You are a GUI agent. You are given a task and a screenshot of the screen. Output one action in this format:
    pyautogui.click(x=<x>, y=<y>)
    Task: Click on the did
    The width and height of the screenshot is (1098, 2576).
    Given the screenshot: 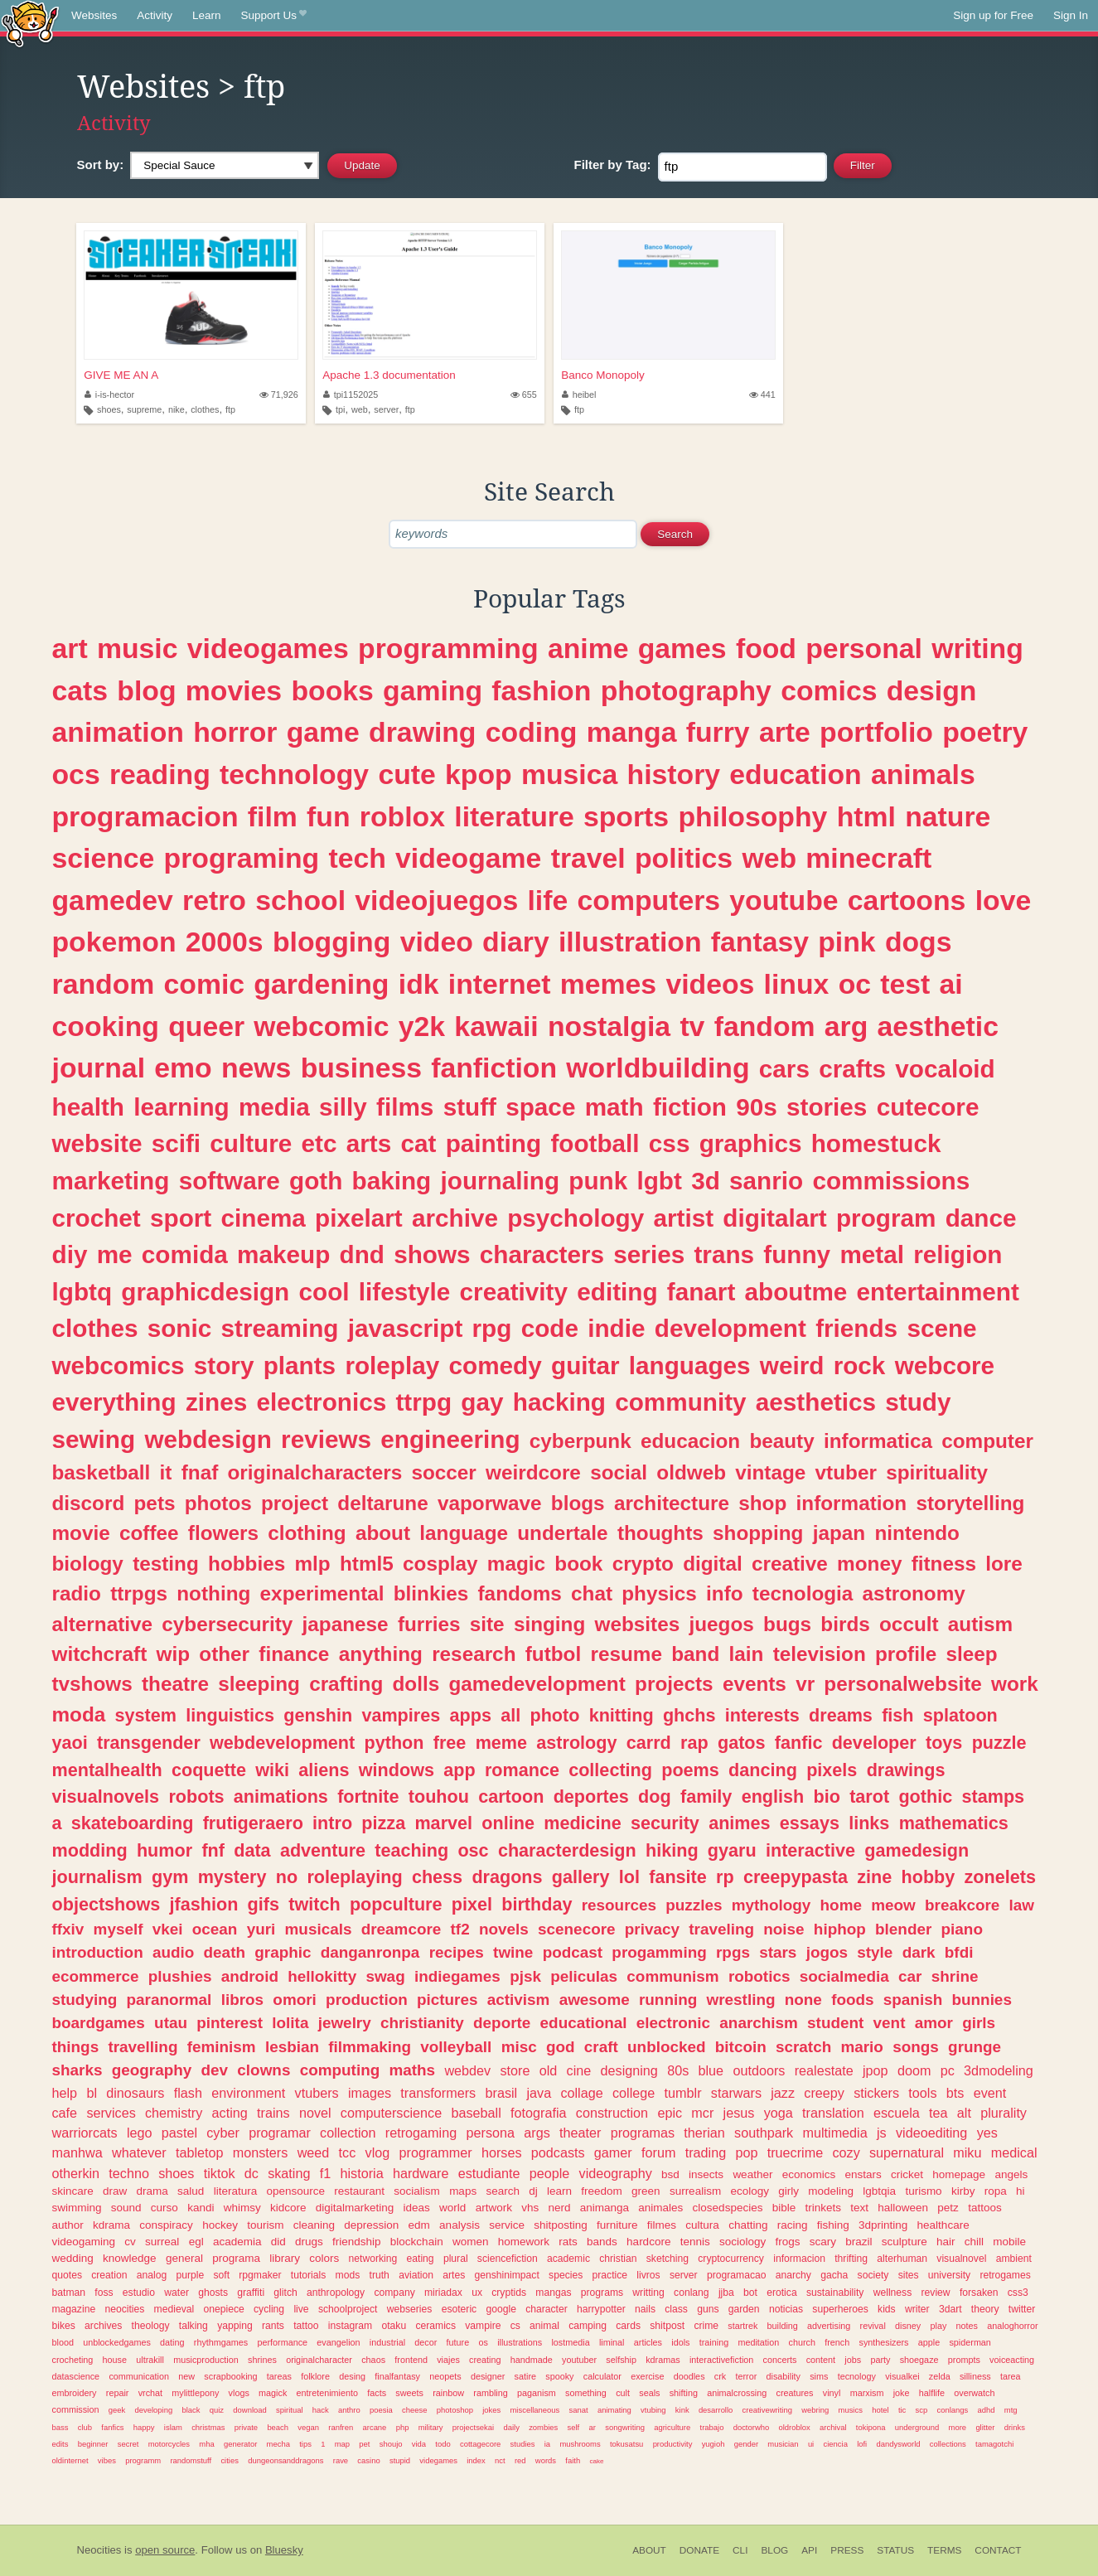 What is the action you would take?
    pyautogui.click(x=278, y=2241)
    